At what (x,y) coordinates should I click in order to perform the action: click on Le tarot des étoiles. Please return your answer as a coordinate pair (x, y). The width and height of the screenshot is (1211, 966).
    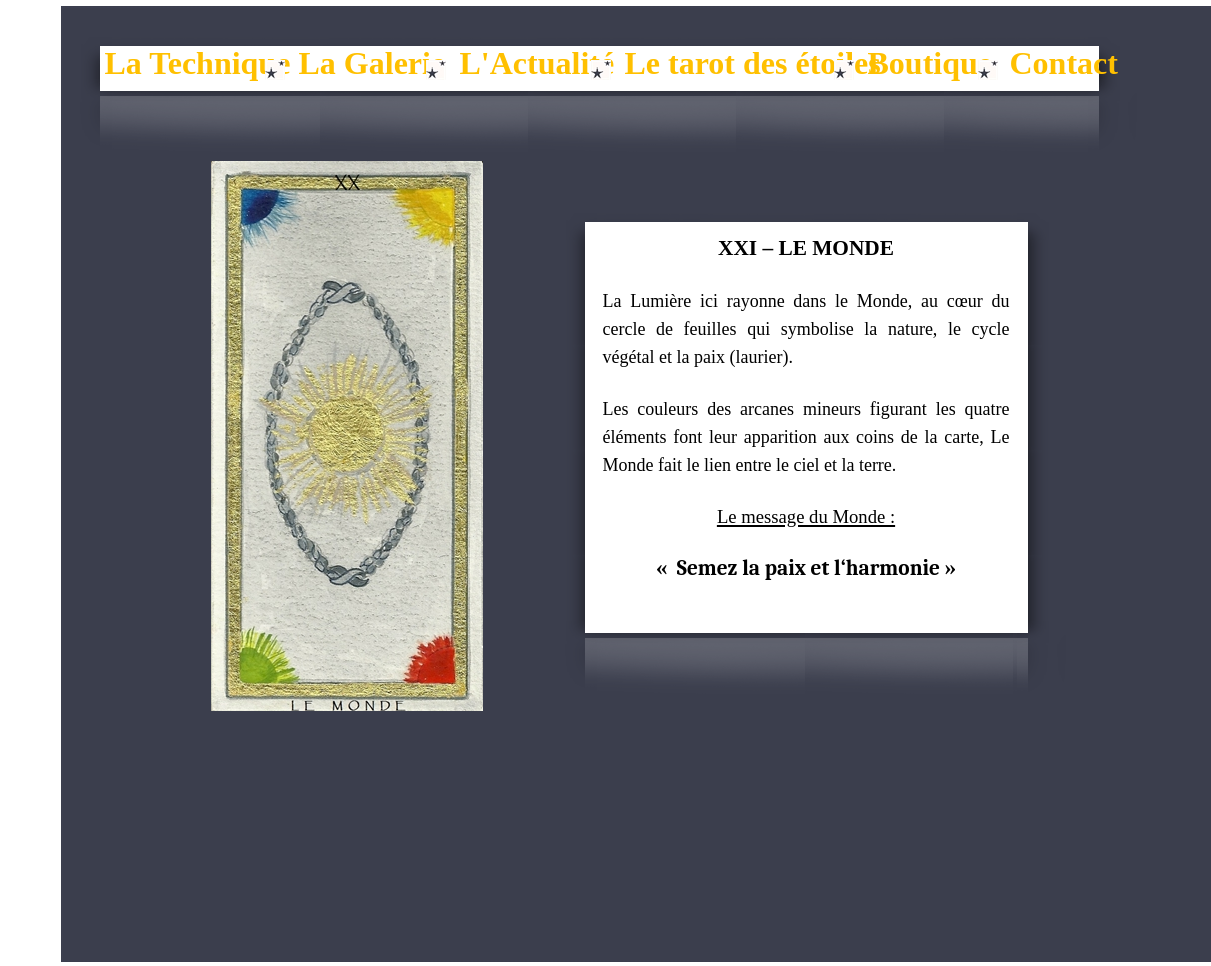
    Looking at the image, I should click on (753, 63).